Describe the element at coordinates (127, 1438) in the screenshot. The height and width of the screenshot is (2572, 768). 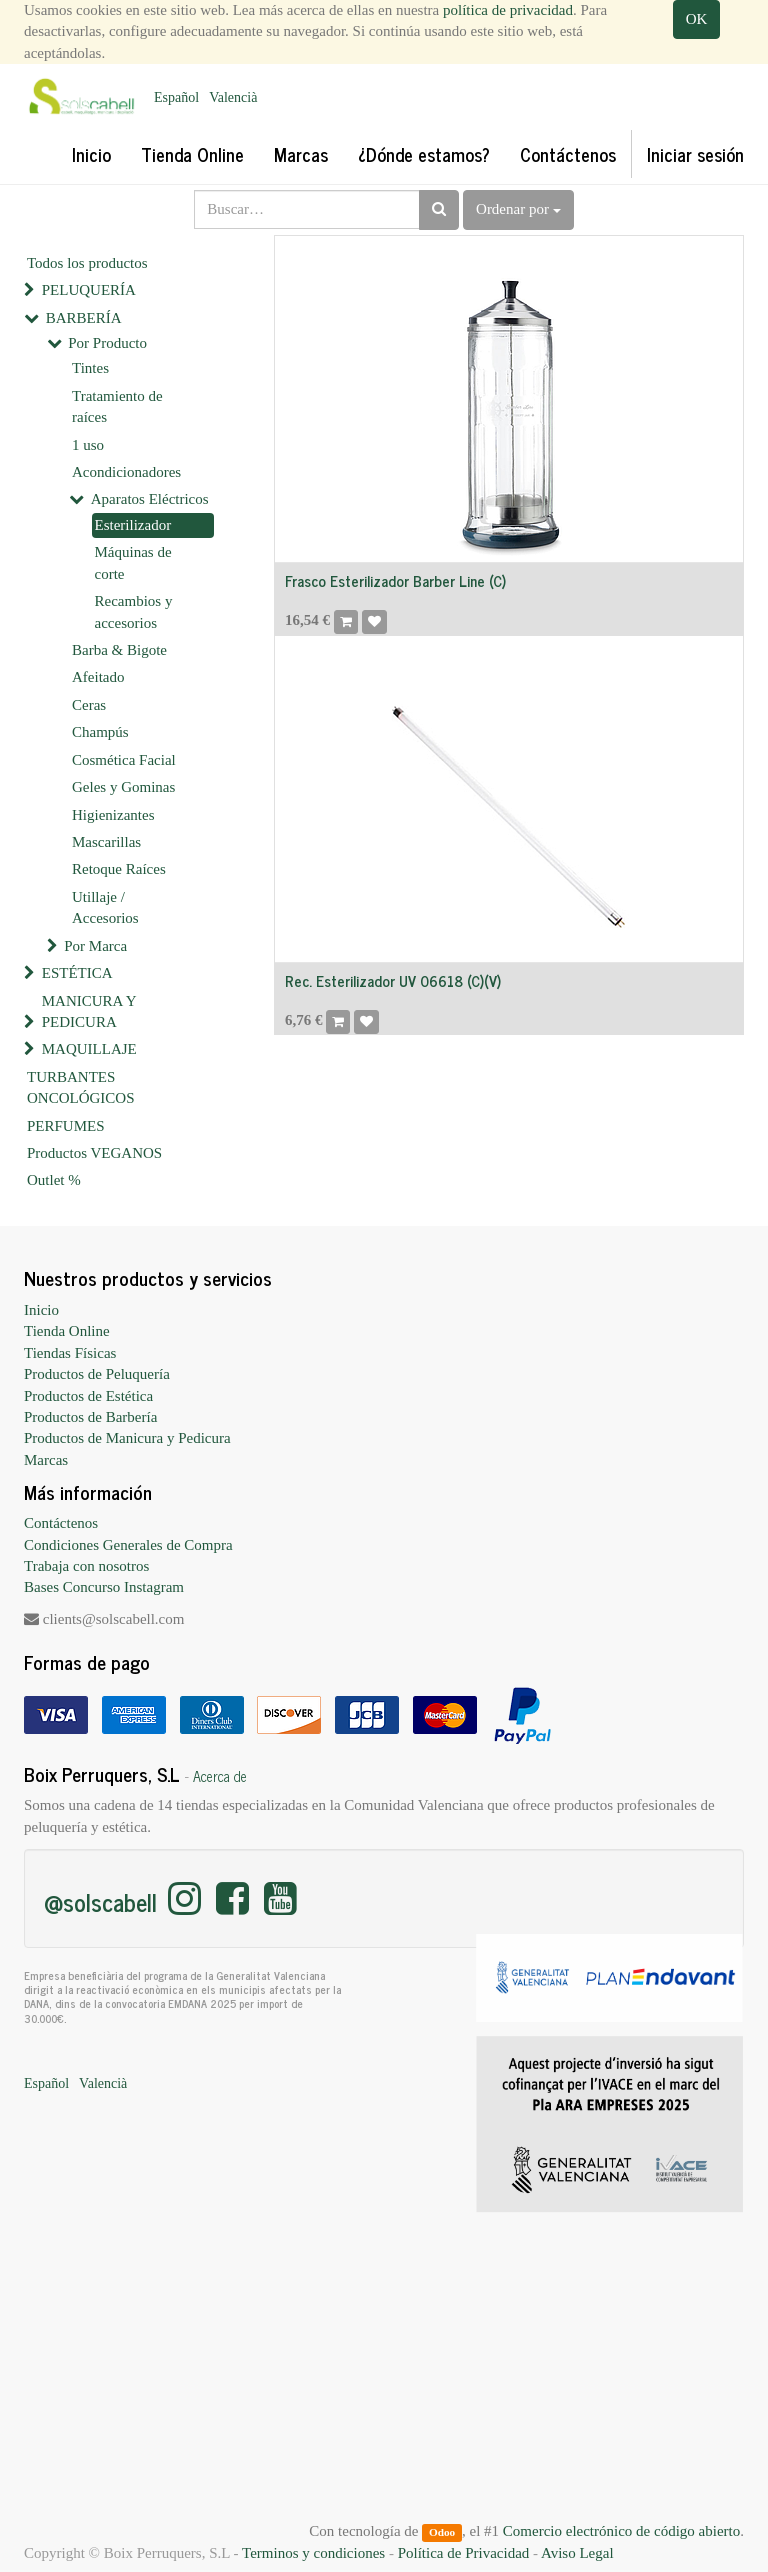
I see `Productos de Manicura y Pedicura` at that location.